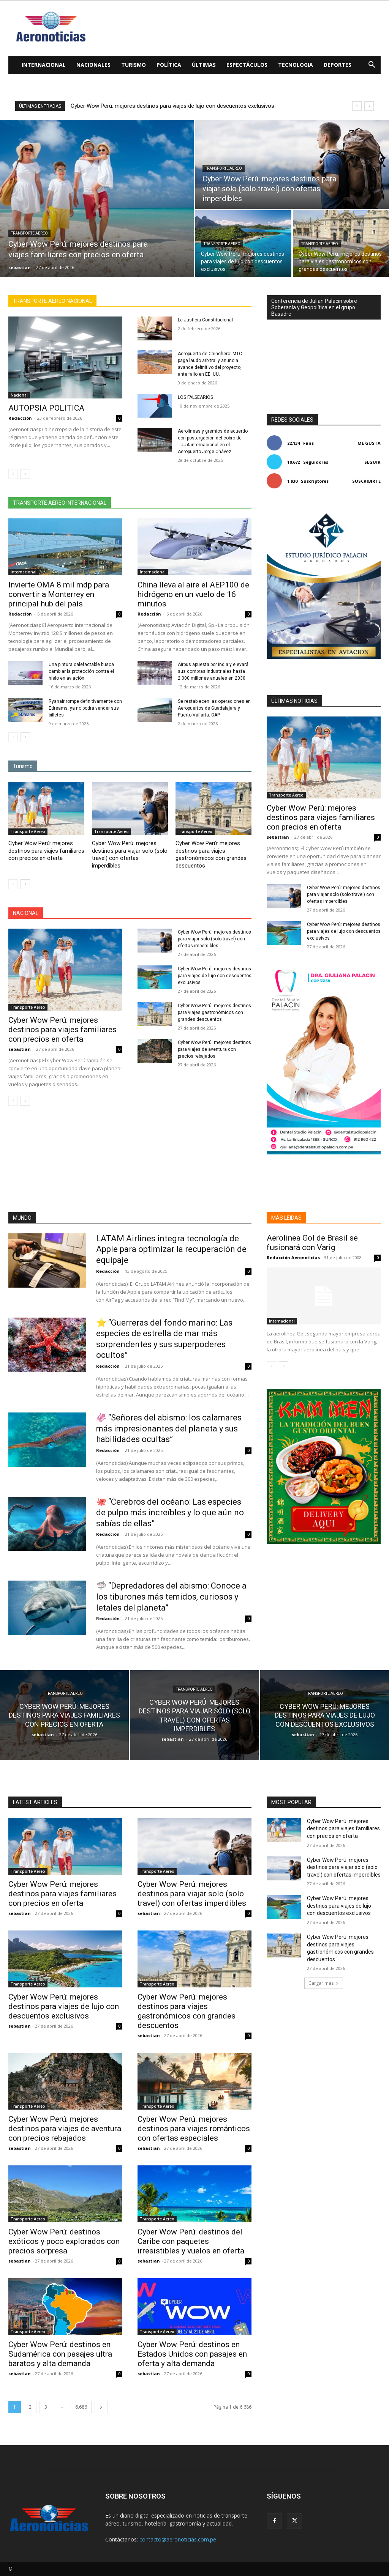 This screenshot has height=2576, width=389. What do you see at coordinates (19, 395) in the screenshot?
I see `Nacional` at bounding box center [19, 395].